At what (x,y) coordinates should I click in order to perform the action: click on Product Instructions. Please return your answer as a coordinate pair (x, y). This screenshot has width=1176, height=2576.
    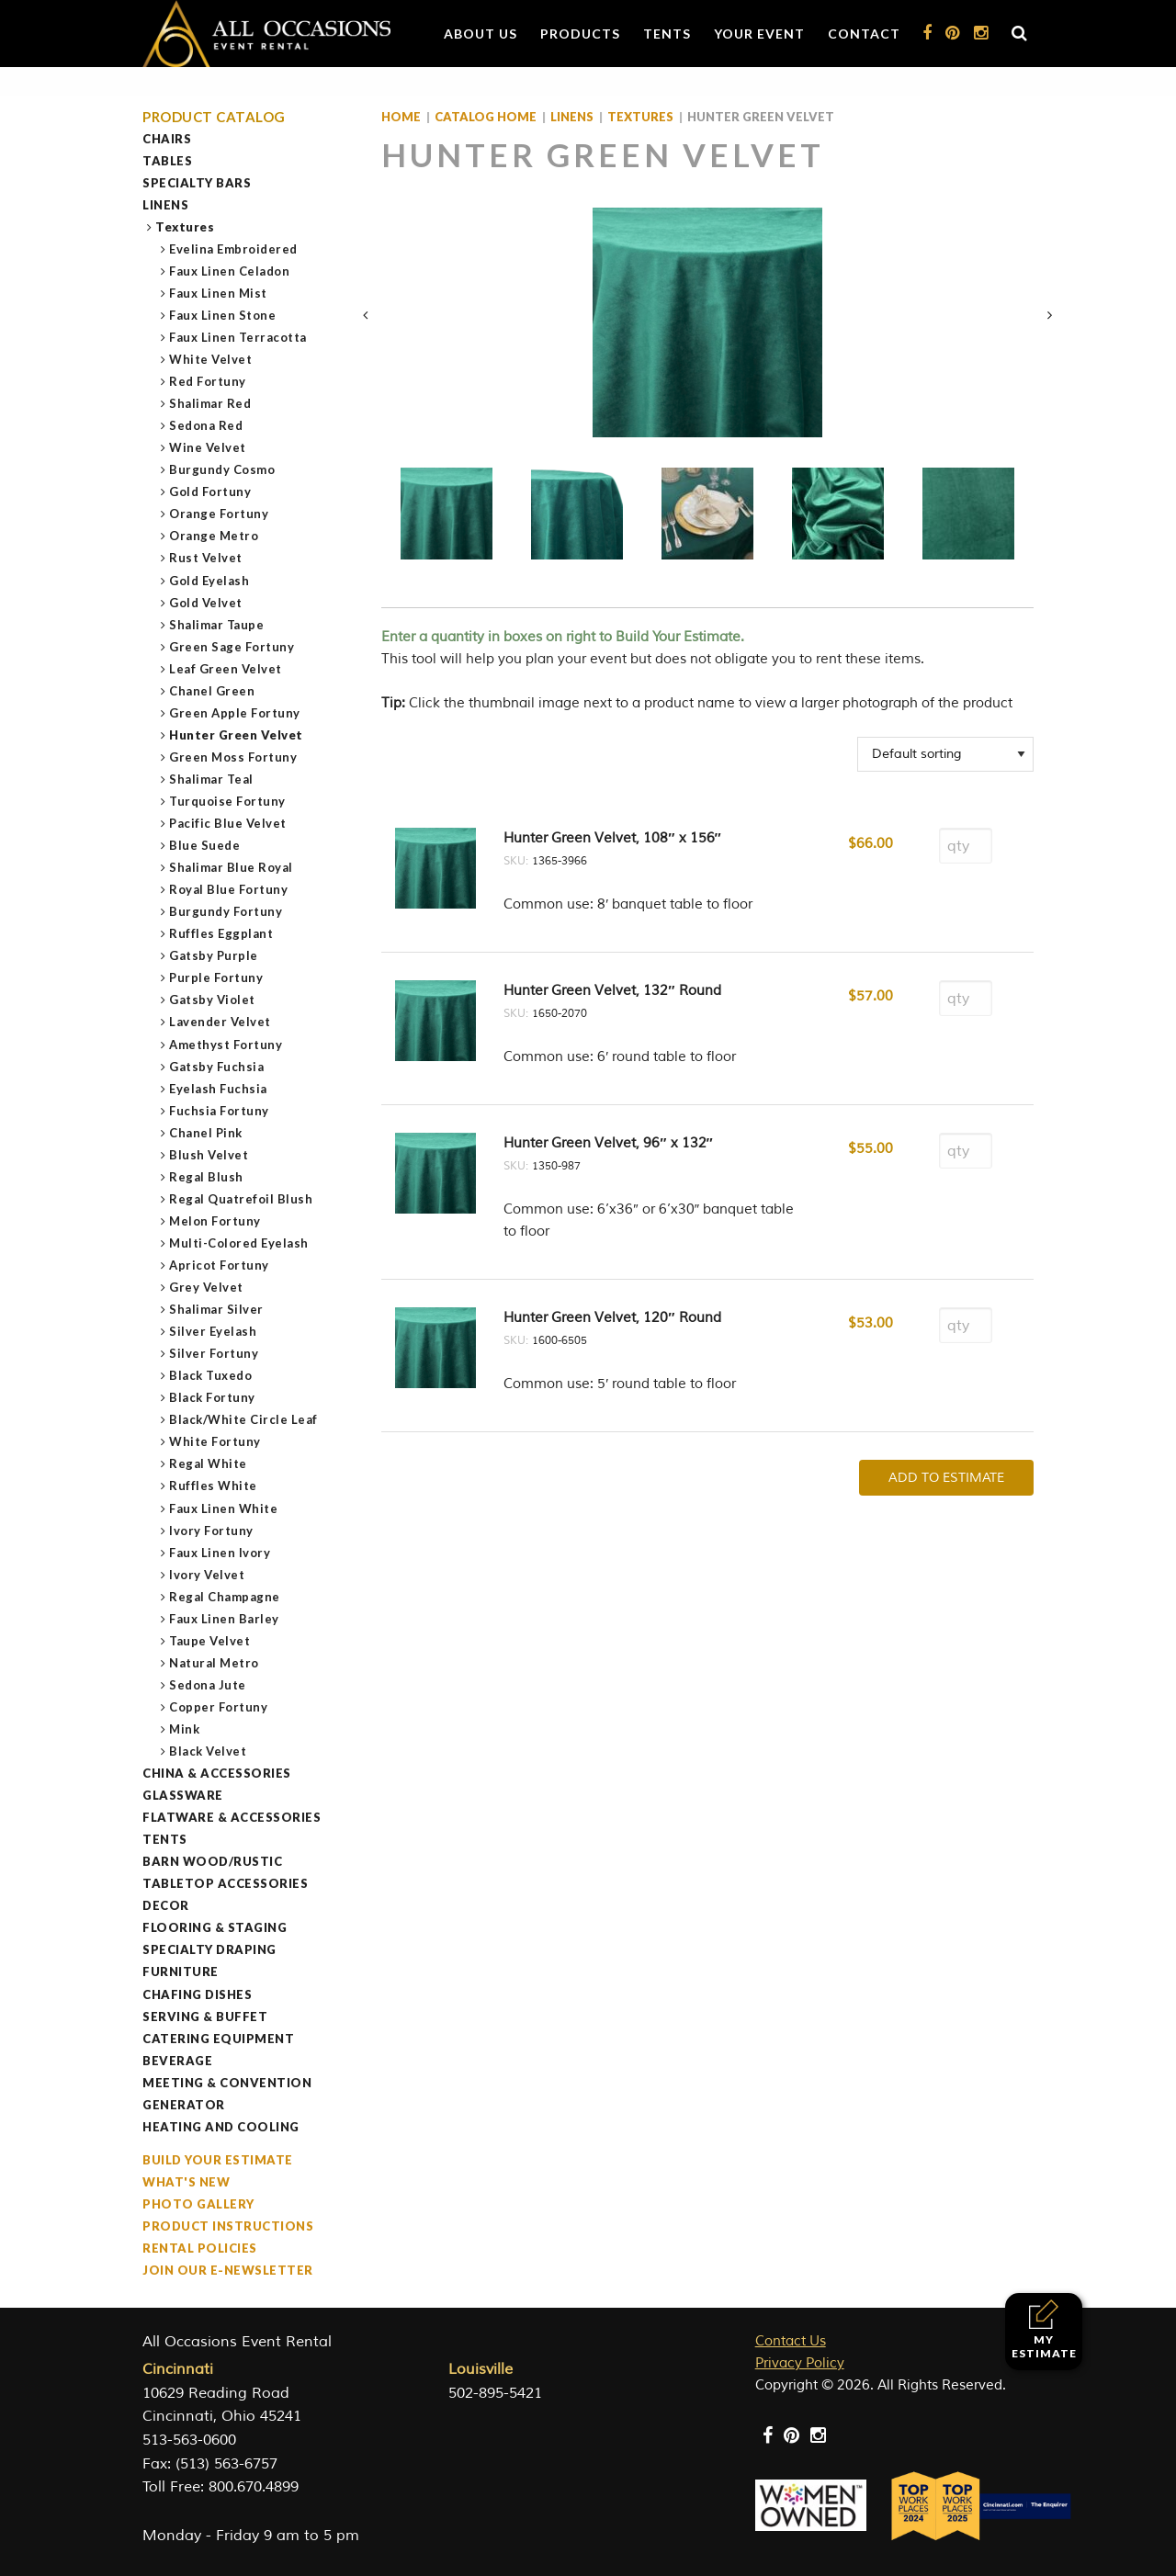
    Looking at the image, I should click on (227, 2226).